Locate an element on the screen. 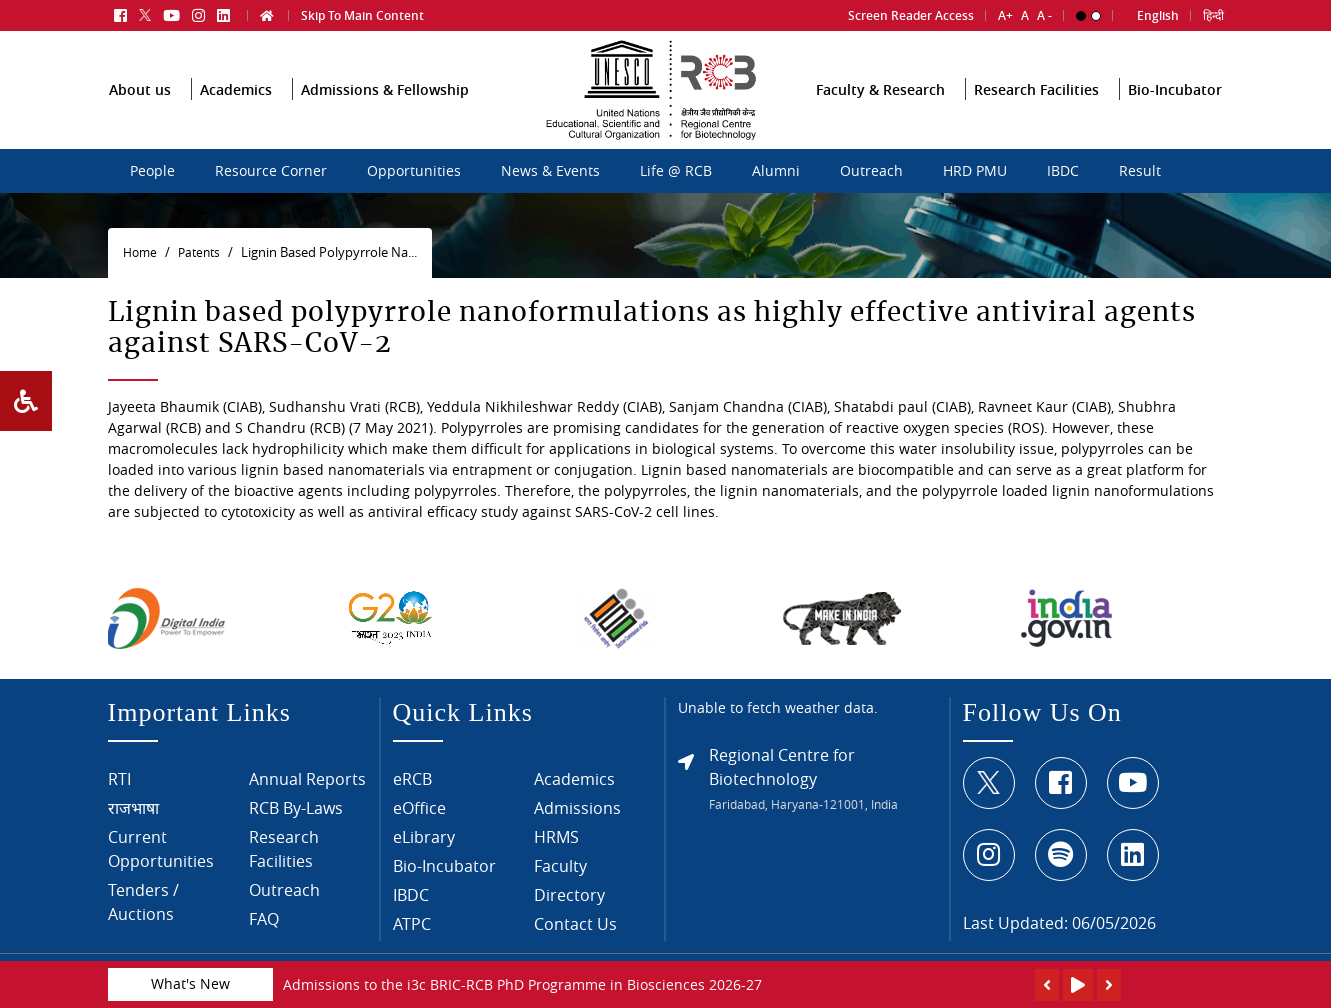  eLibrary is located at coordinates (424, 850).